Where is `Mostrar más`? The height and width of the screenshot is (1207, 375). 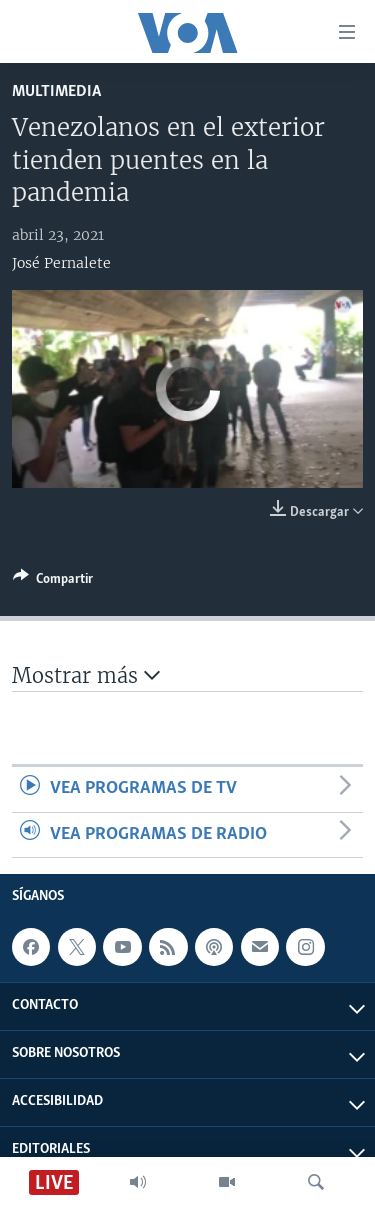 Mostrar más is located at coordinates (86, 675).